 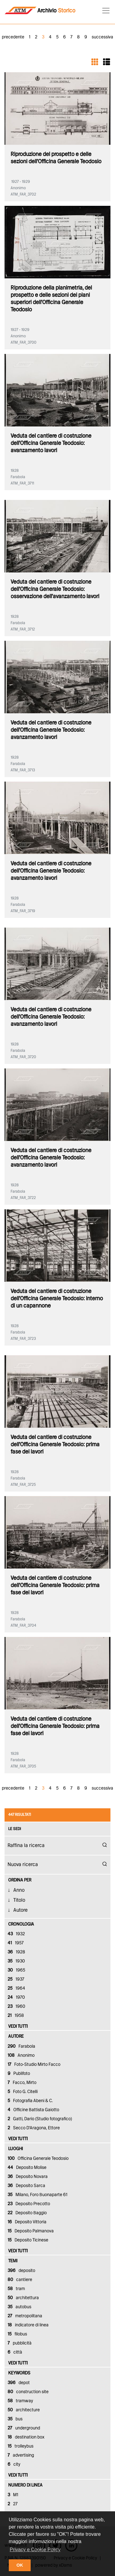 What do you see at coordinates (34, 2128) in the screenshot?
I see `Secco D'Aragona, Ettore` at bounding box center [34, 2128].